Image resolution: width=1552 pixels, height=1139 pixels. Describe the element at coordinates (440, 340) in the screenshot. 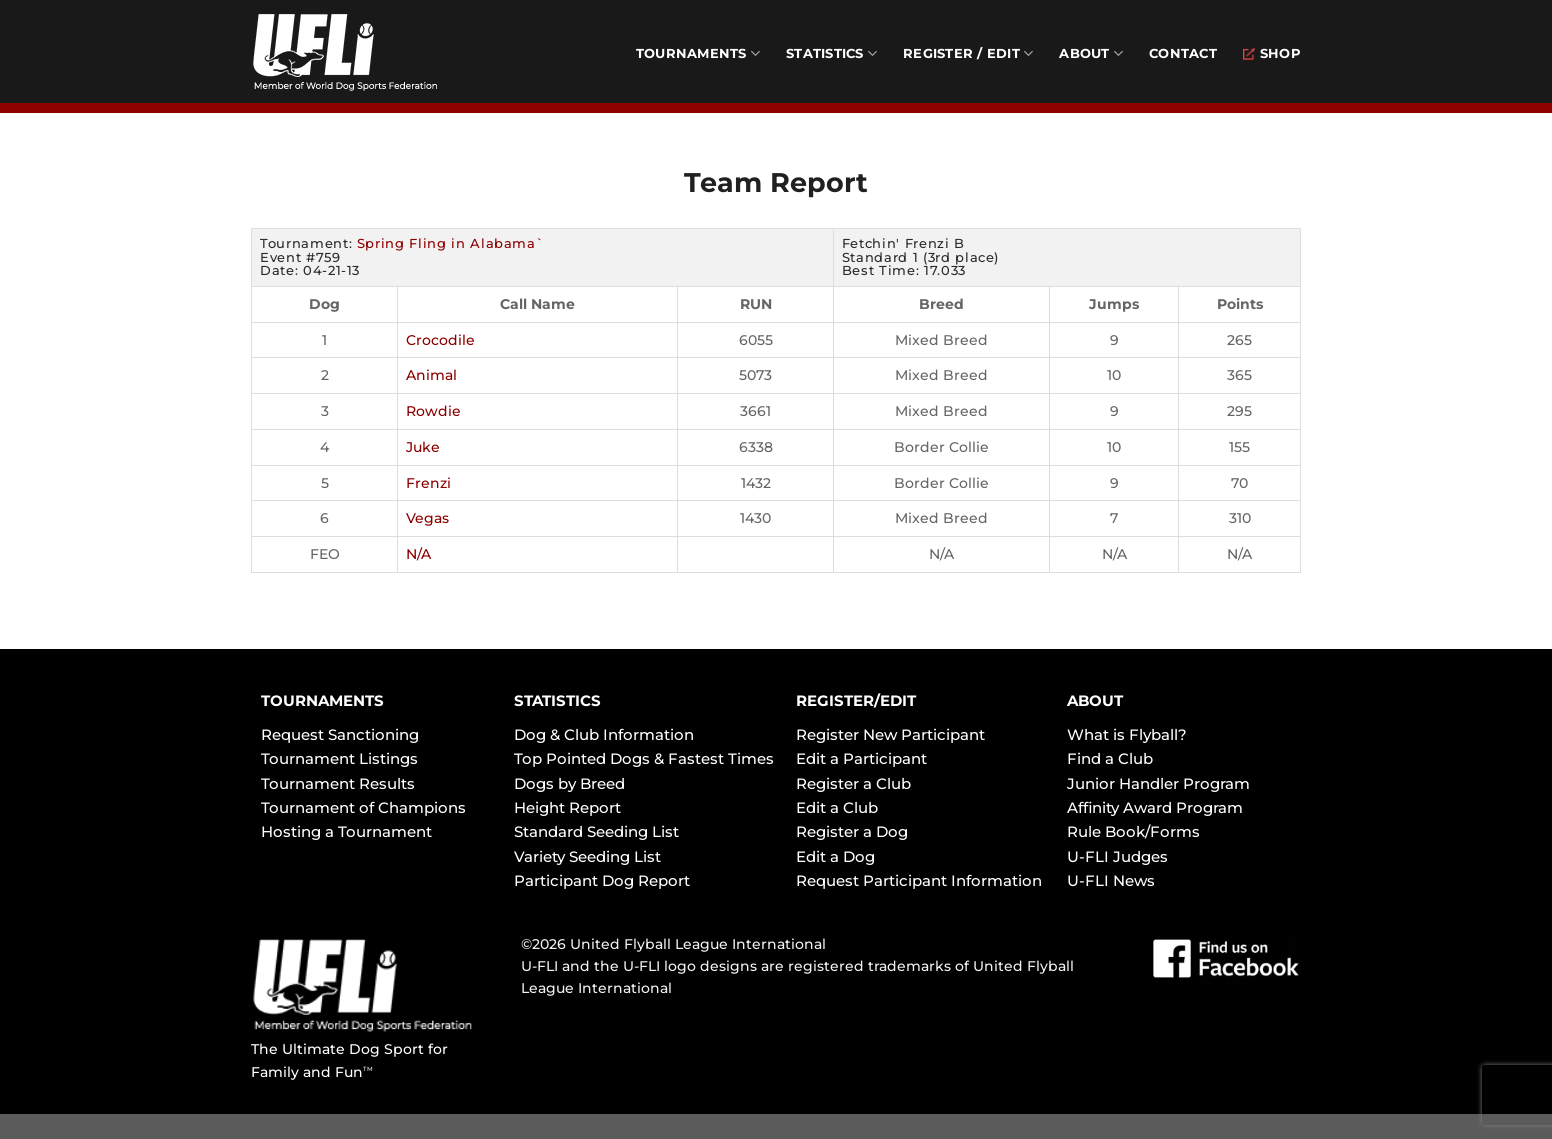

I see `Crocodile` at that location.